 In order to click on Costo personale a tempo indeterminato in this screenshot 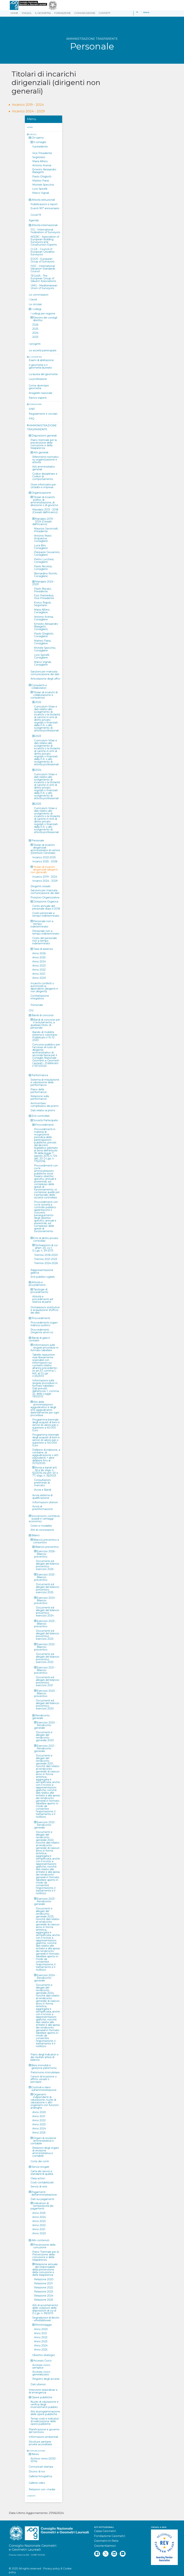, I will do `click(45, 914)`.